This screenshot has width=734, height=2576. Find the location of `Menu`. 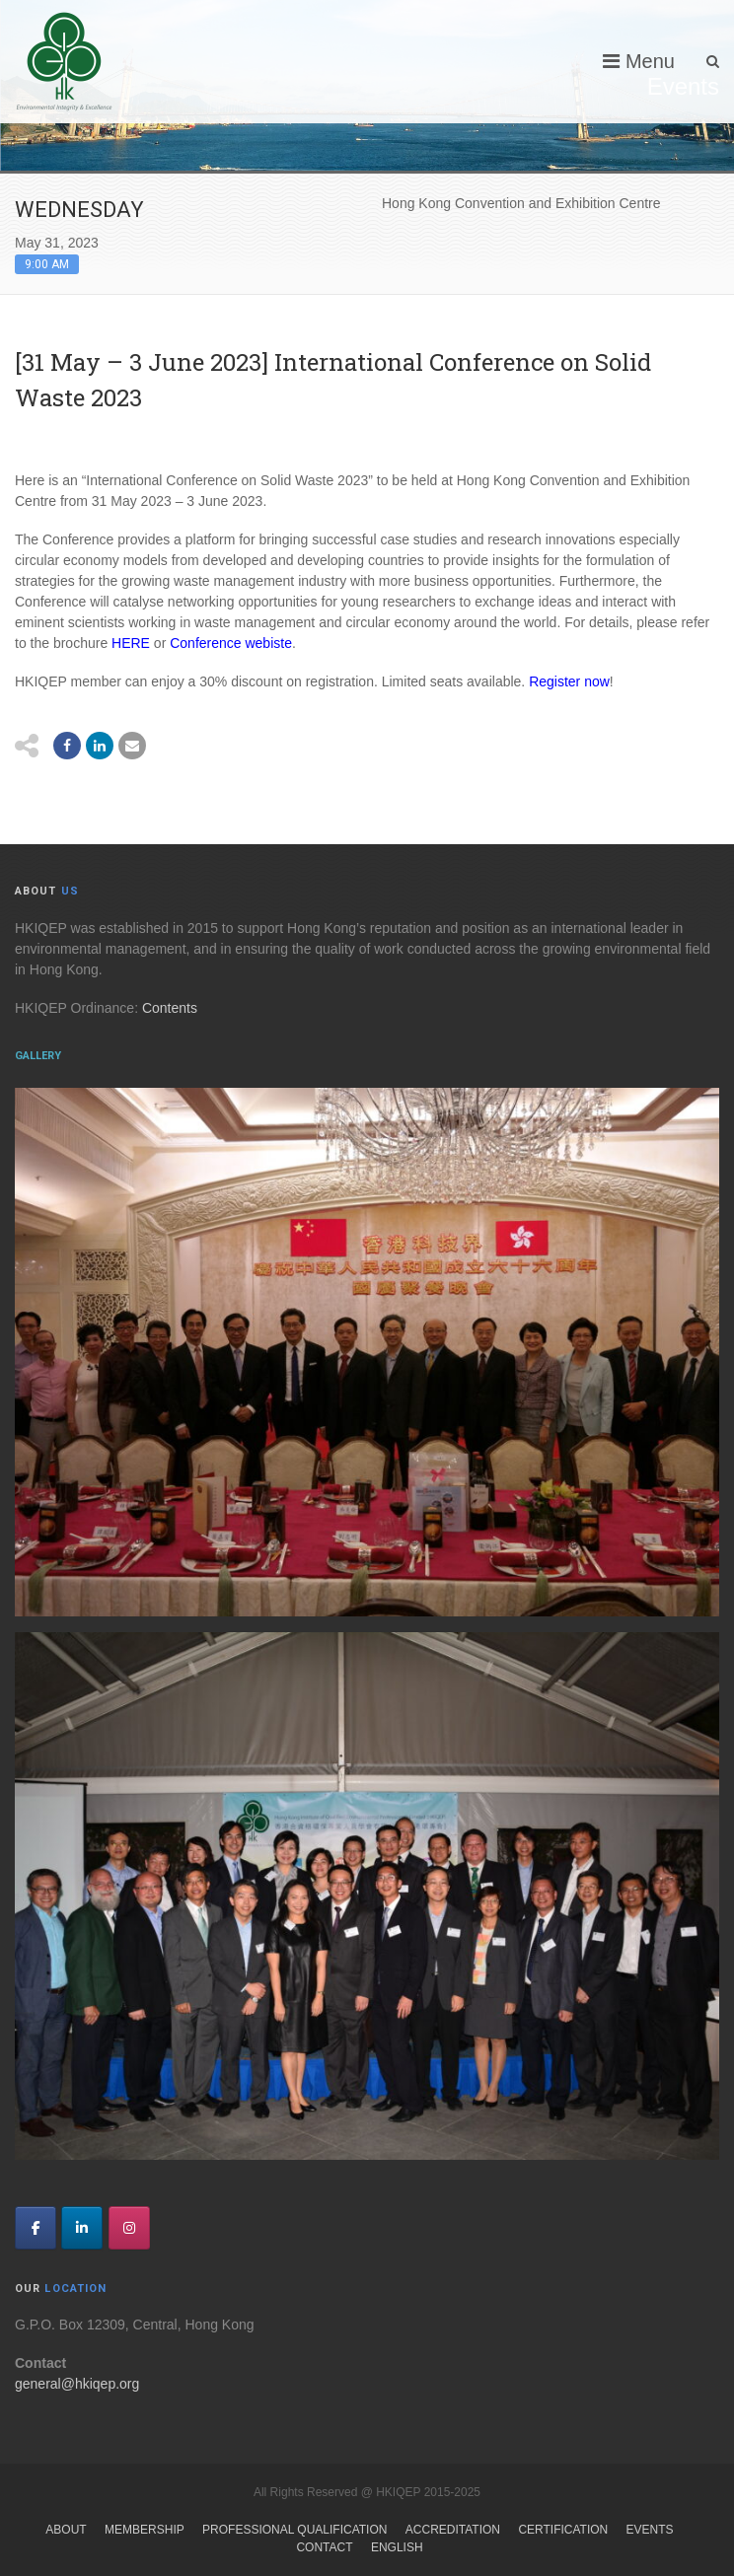

Menu is located at coordinates (639, 61).